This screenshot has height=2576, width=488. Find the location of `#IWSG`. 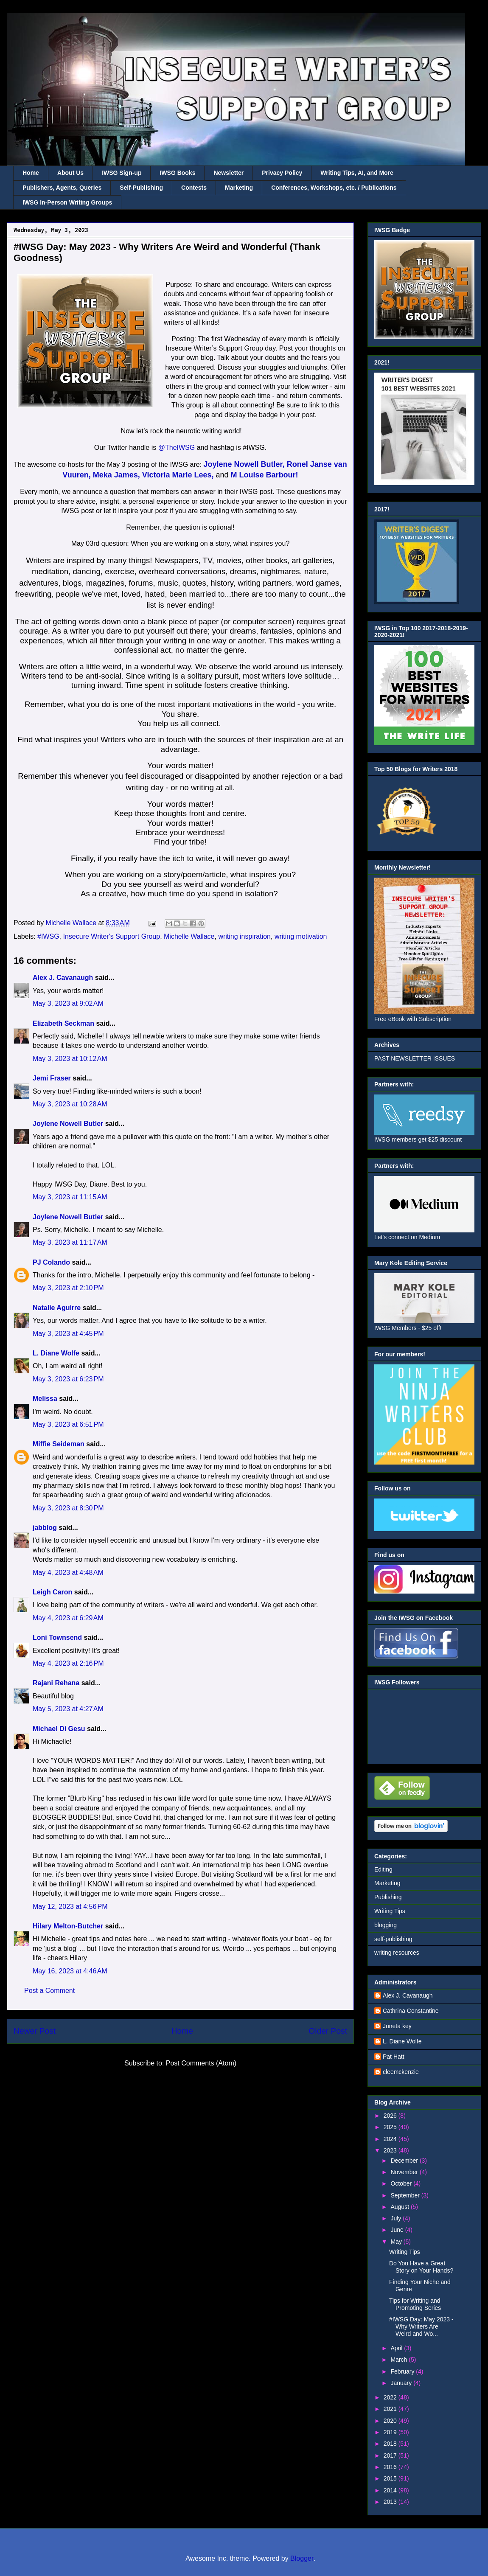

#IWSG is located at coordinates (48, 936).